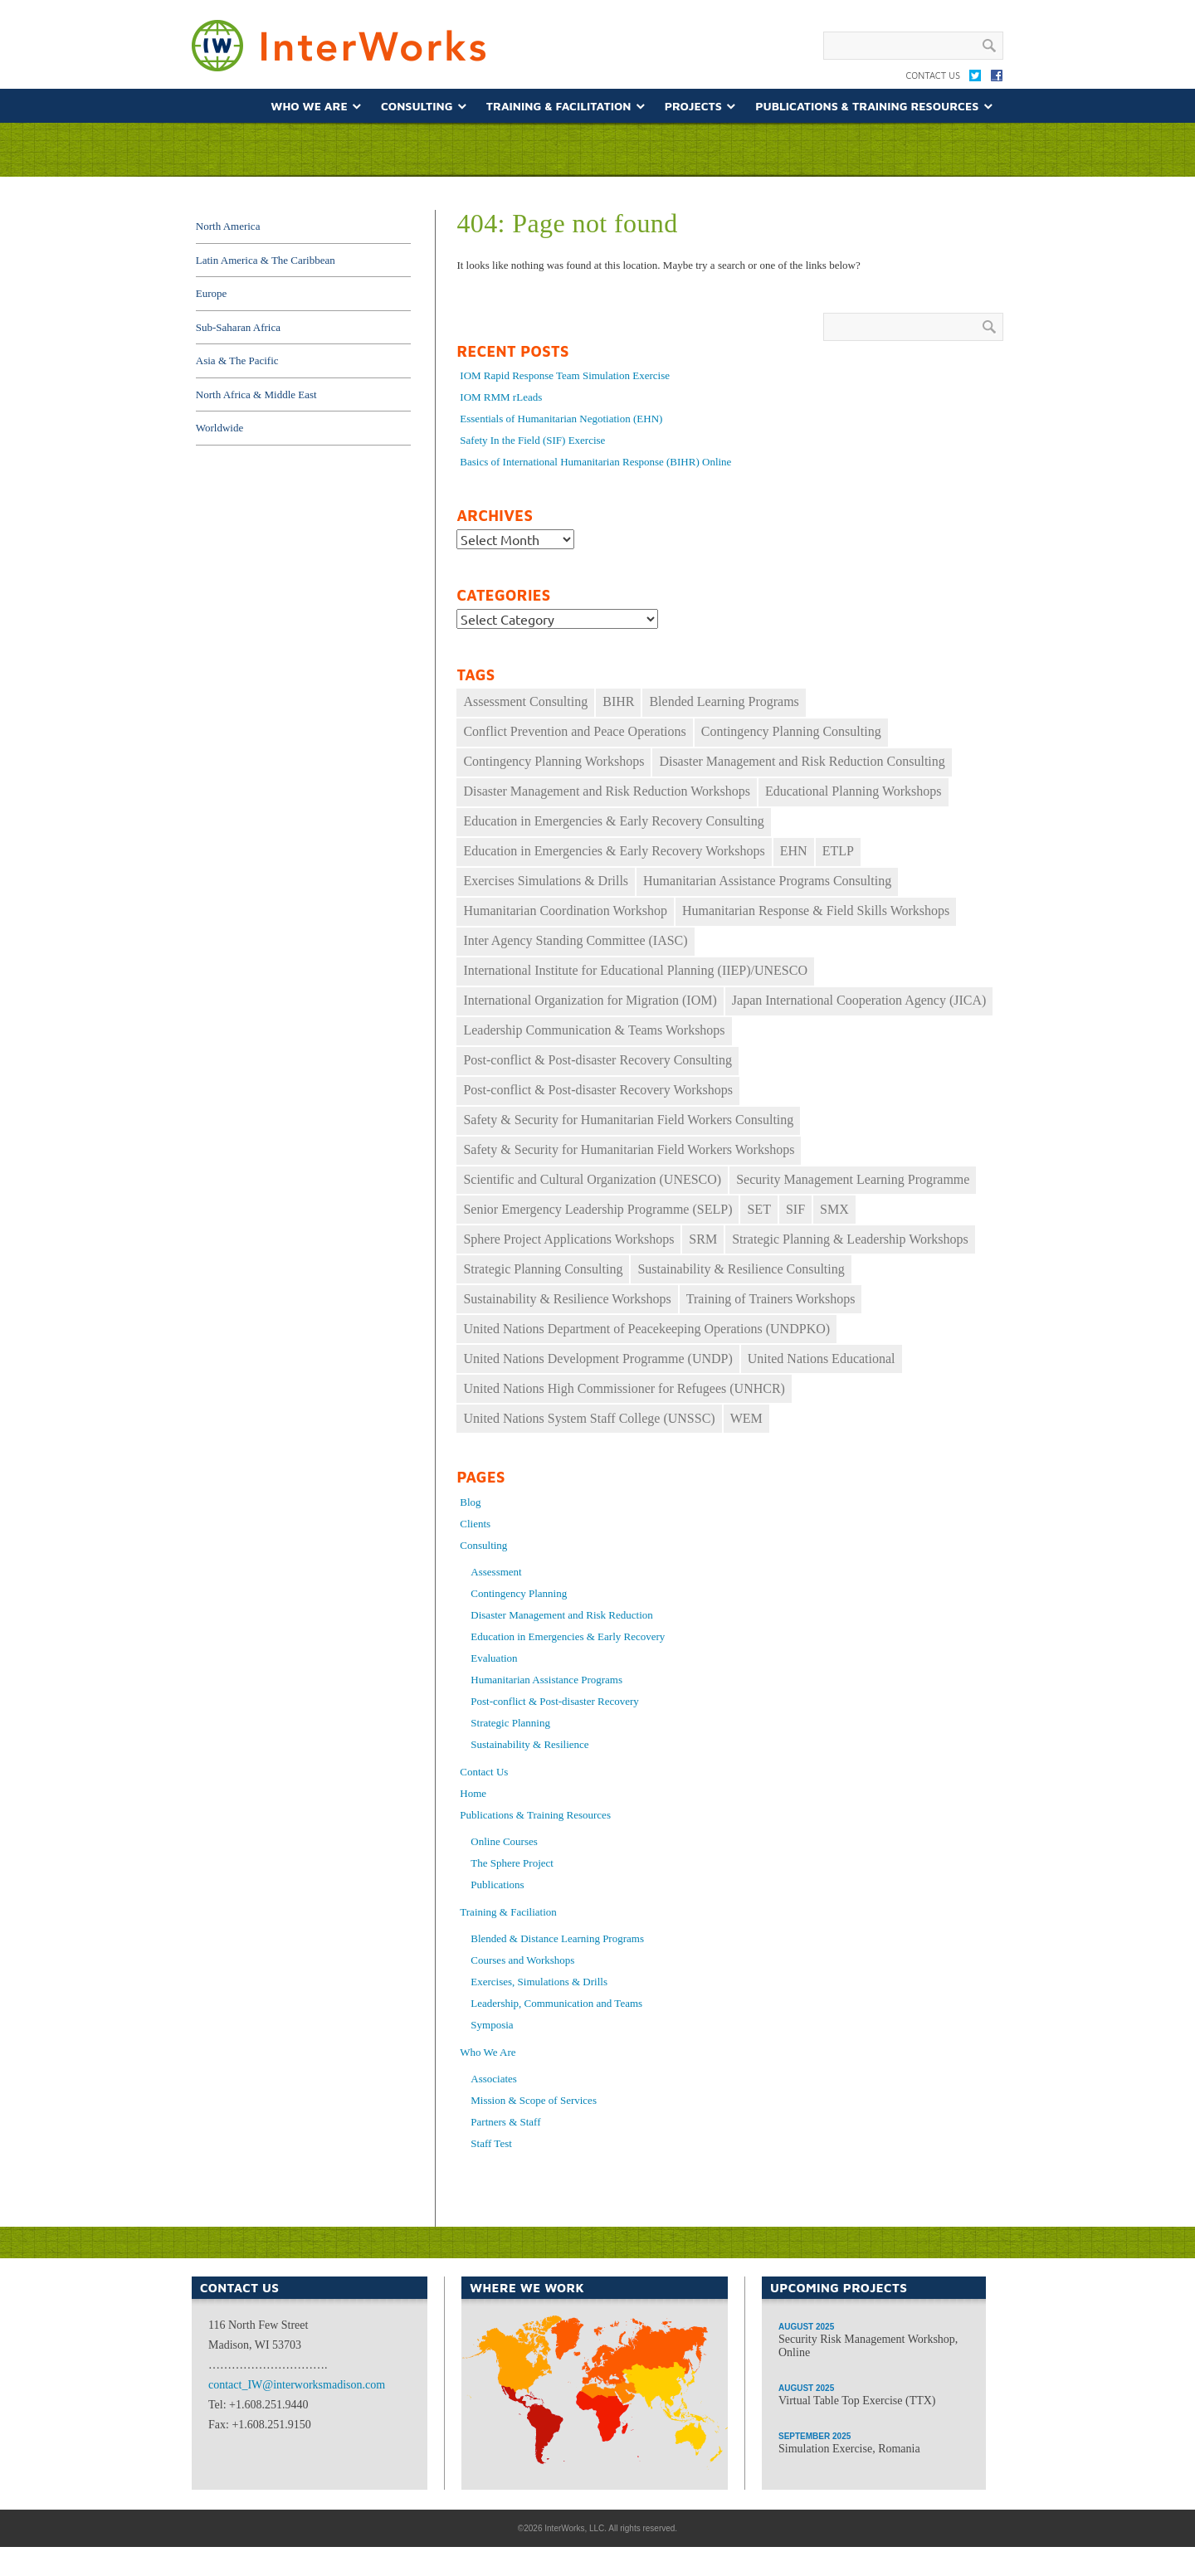  I want to click on Basics of International Humanitarian Response (BIHR) Online, so click(595, 461).